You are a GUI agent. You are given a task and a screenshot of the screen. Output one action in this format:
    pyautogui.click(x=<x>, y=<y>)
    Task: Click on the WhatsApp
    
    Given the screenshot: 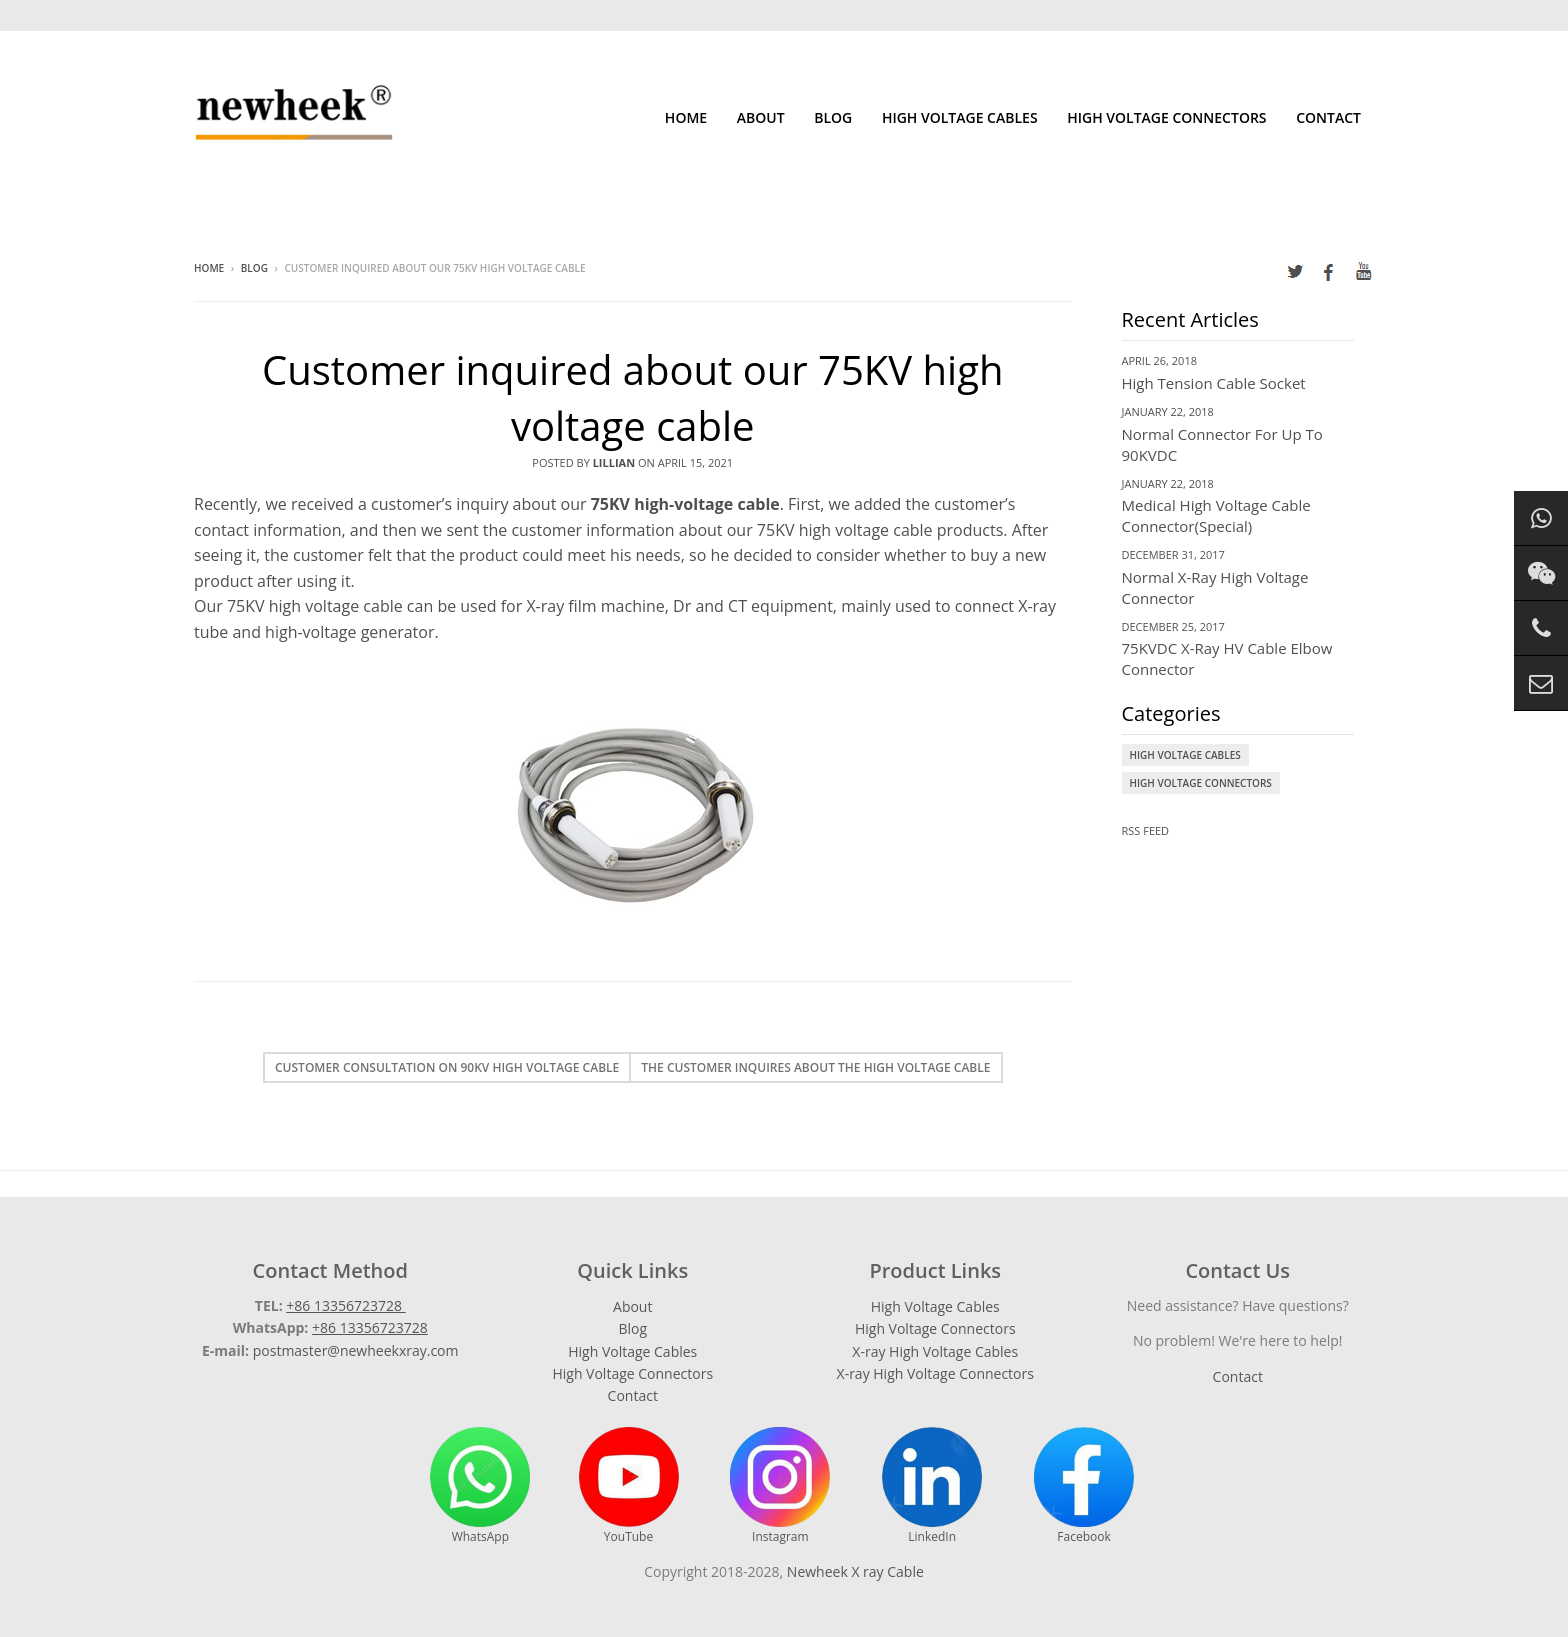 What is the action you would take?
    pyautogui.click(x=480, y=1486)
    